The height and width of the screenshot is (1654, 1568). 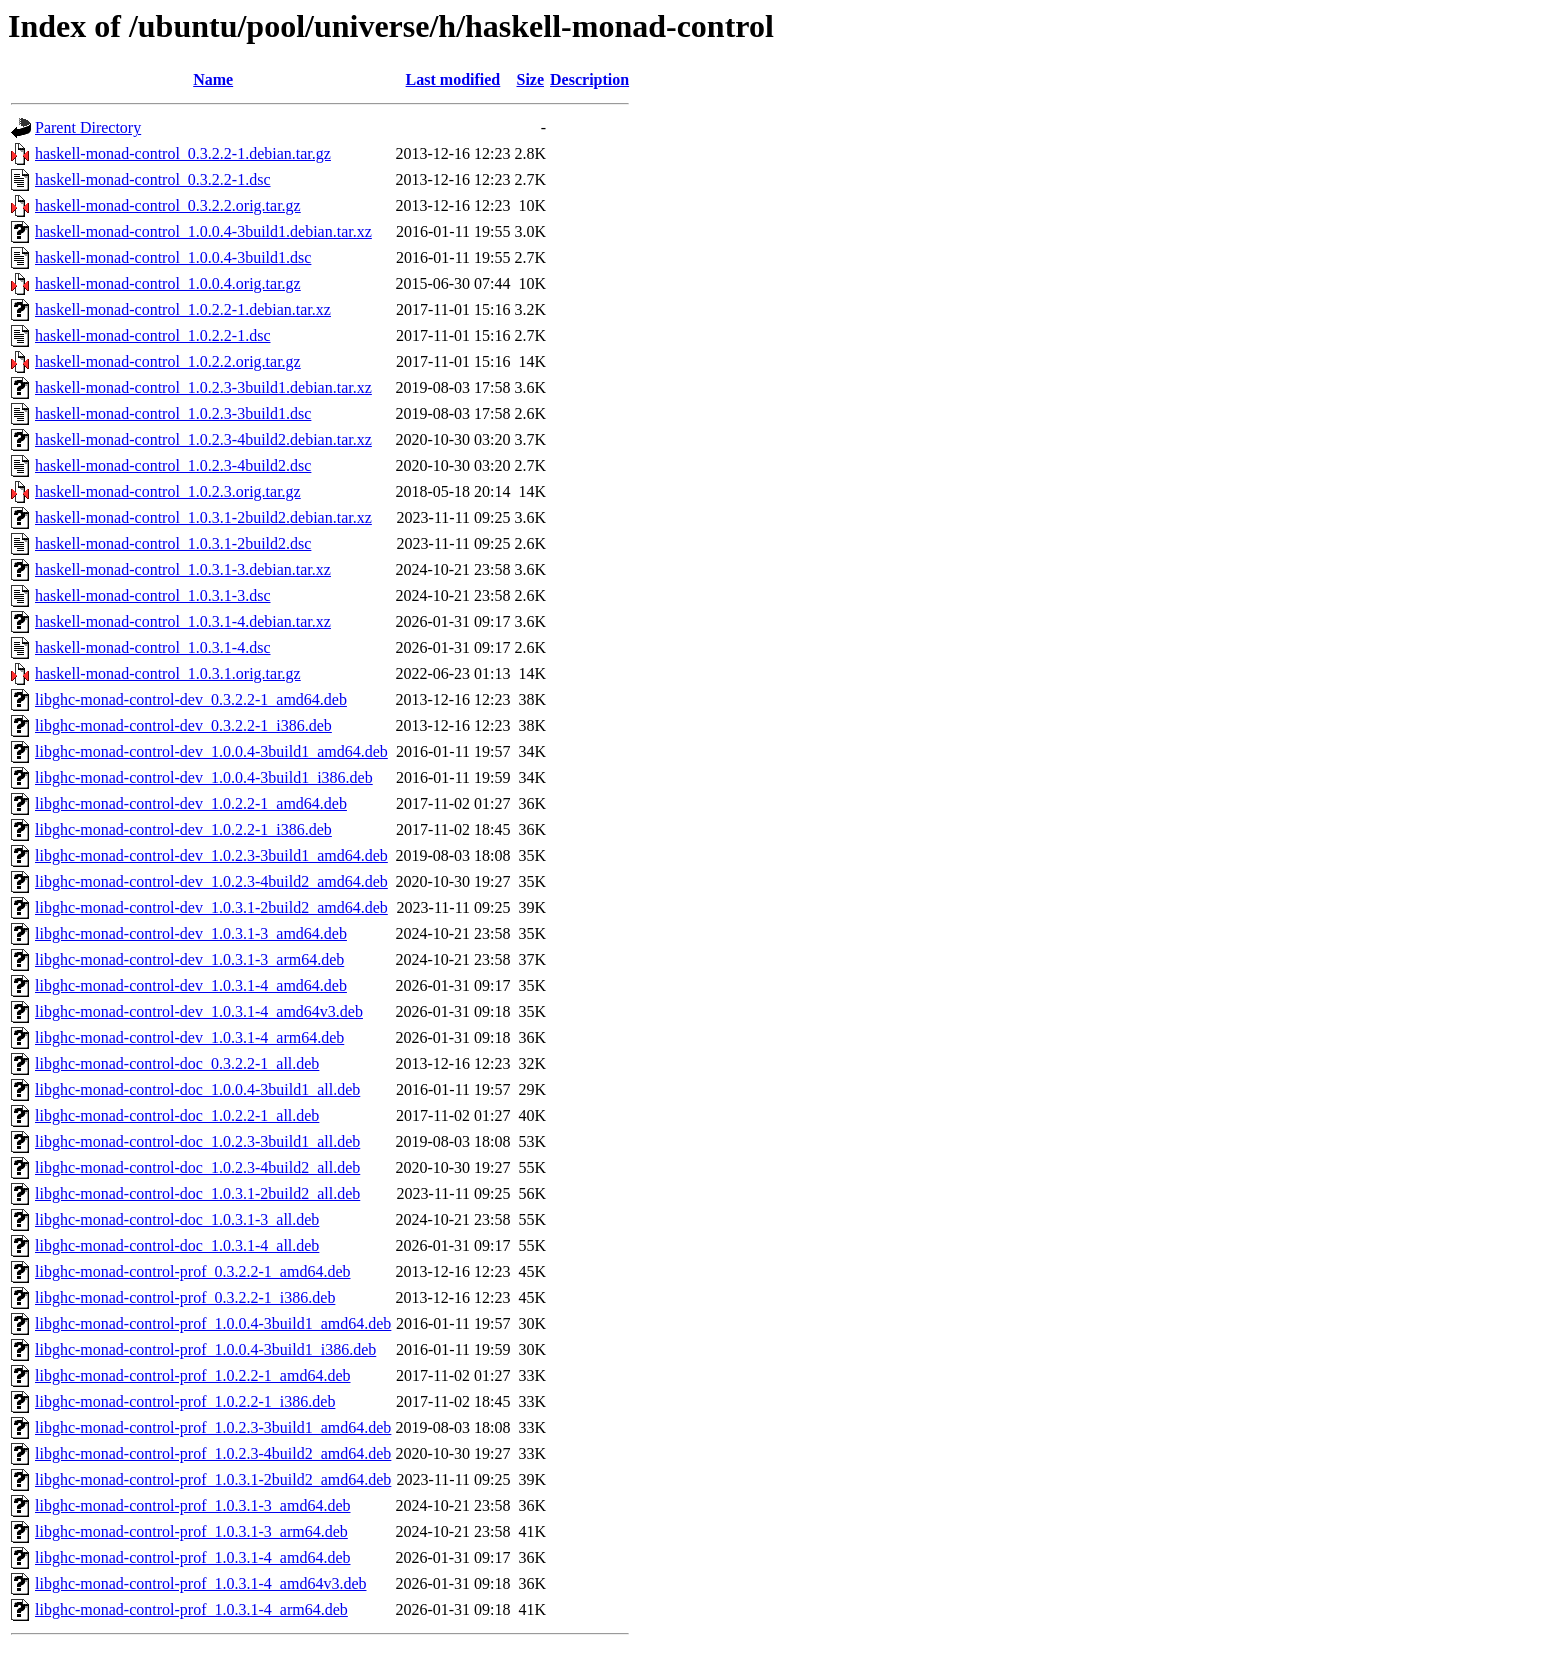 I want to click on haskell-monad-control_1.0.2.2-1.dsc, so click(x=153, y=335).